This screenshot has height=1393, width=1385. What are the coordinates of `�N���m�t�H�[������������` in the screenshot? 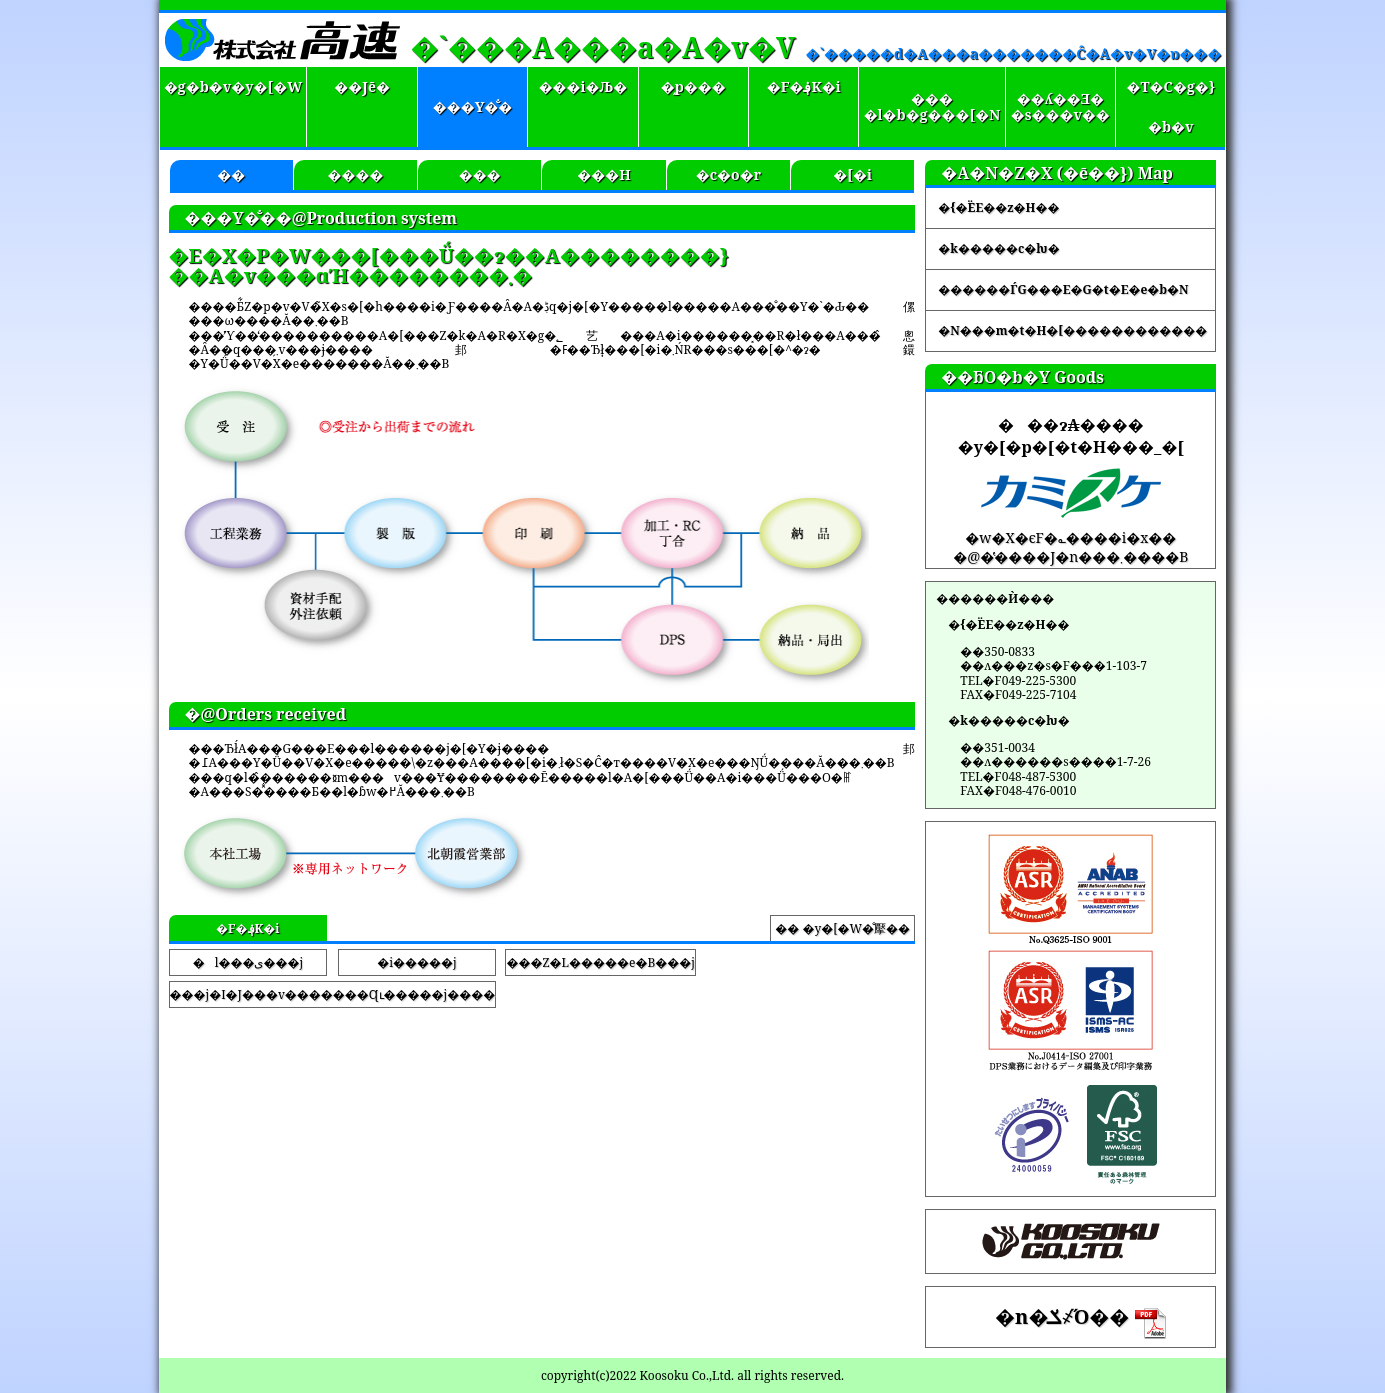 It's located at (1072, 330).